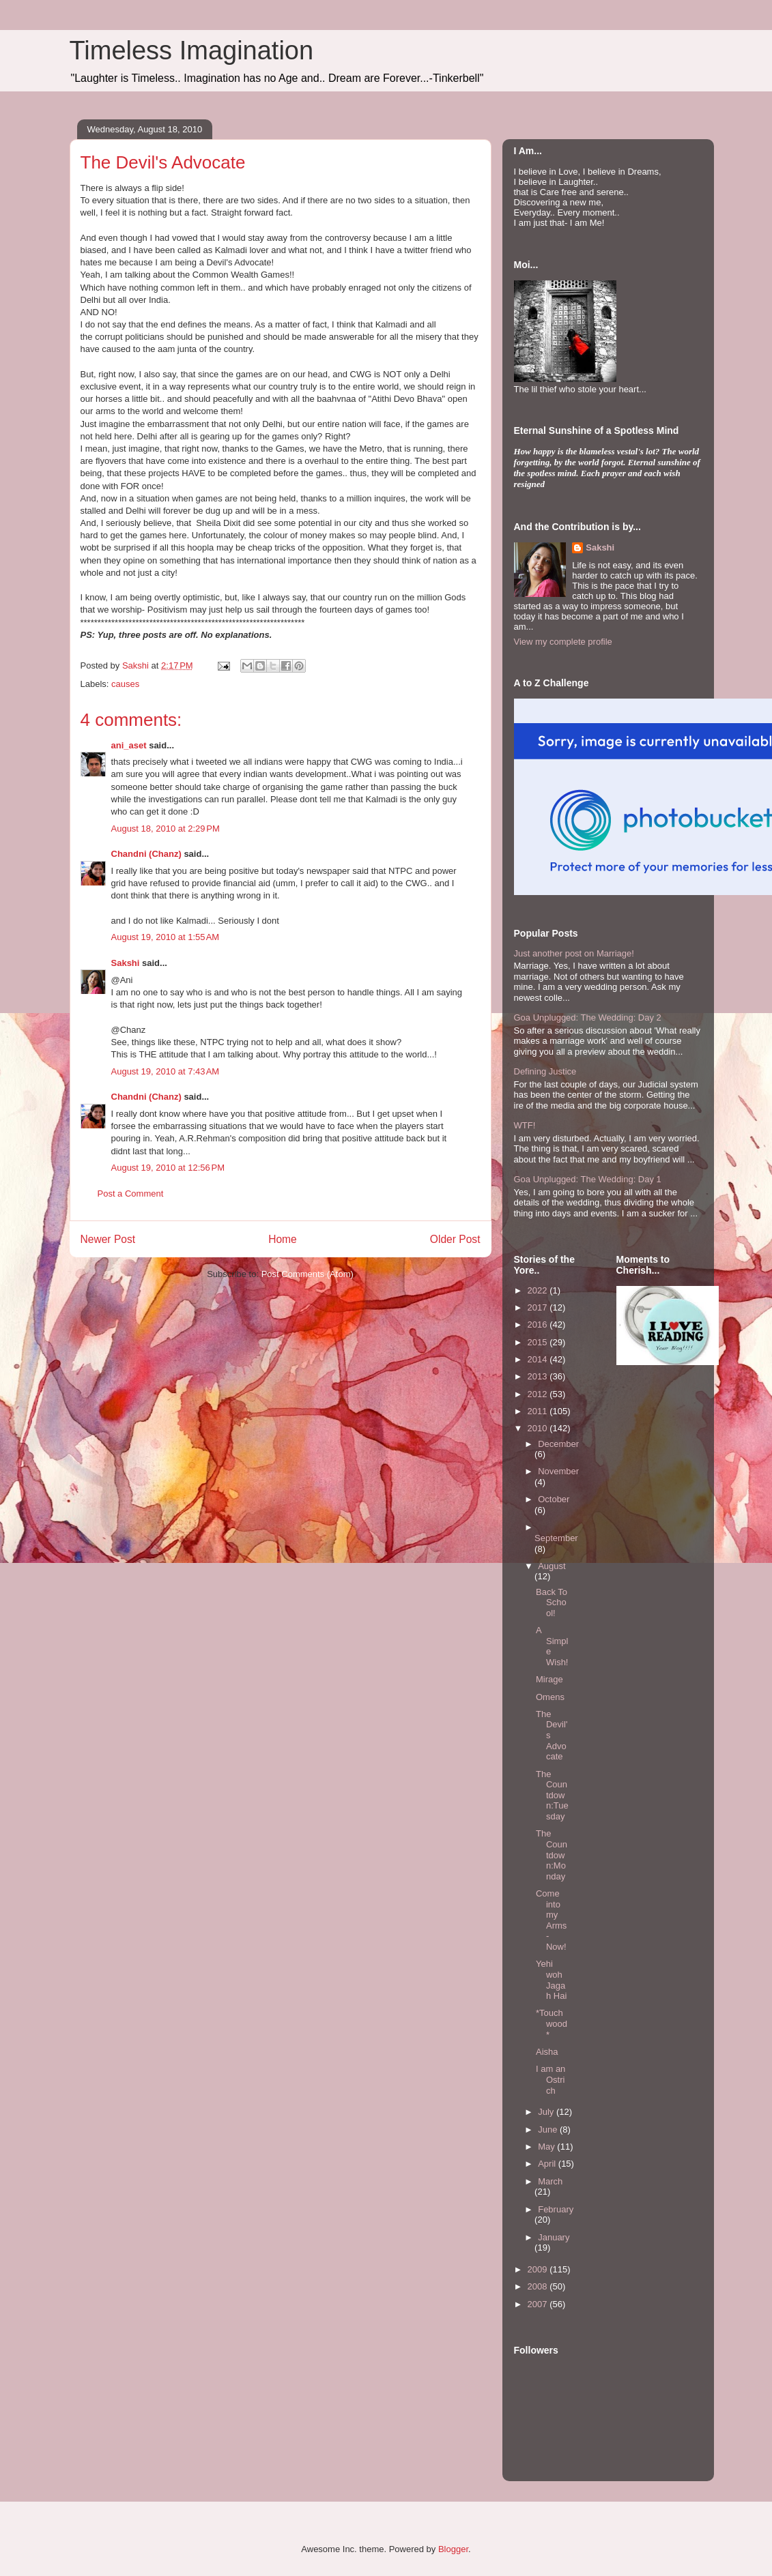  What do you see at coordinates (539, 2286) in the screenshot?
I see `2008` at bounding box center [539, 2286].